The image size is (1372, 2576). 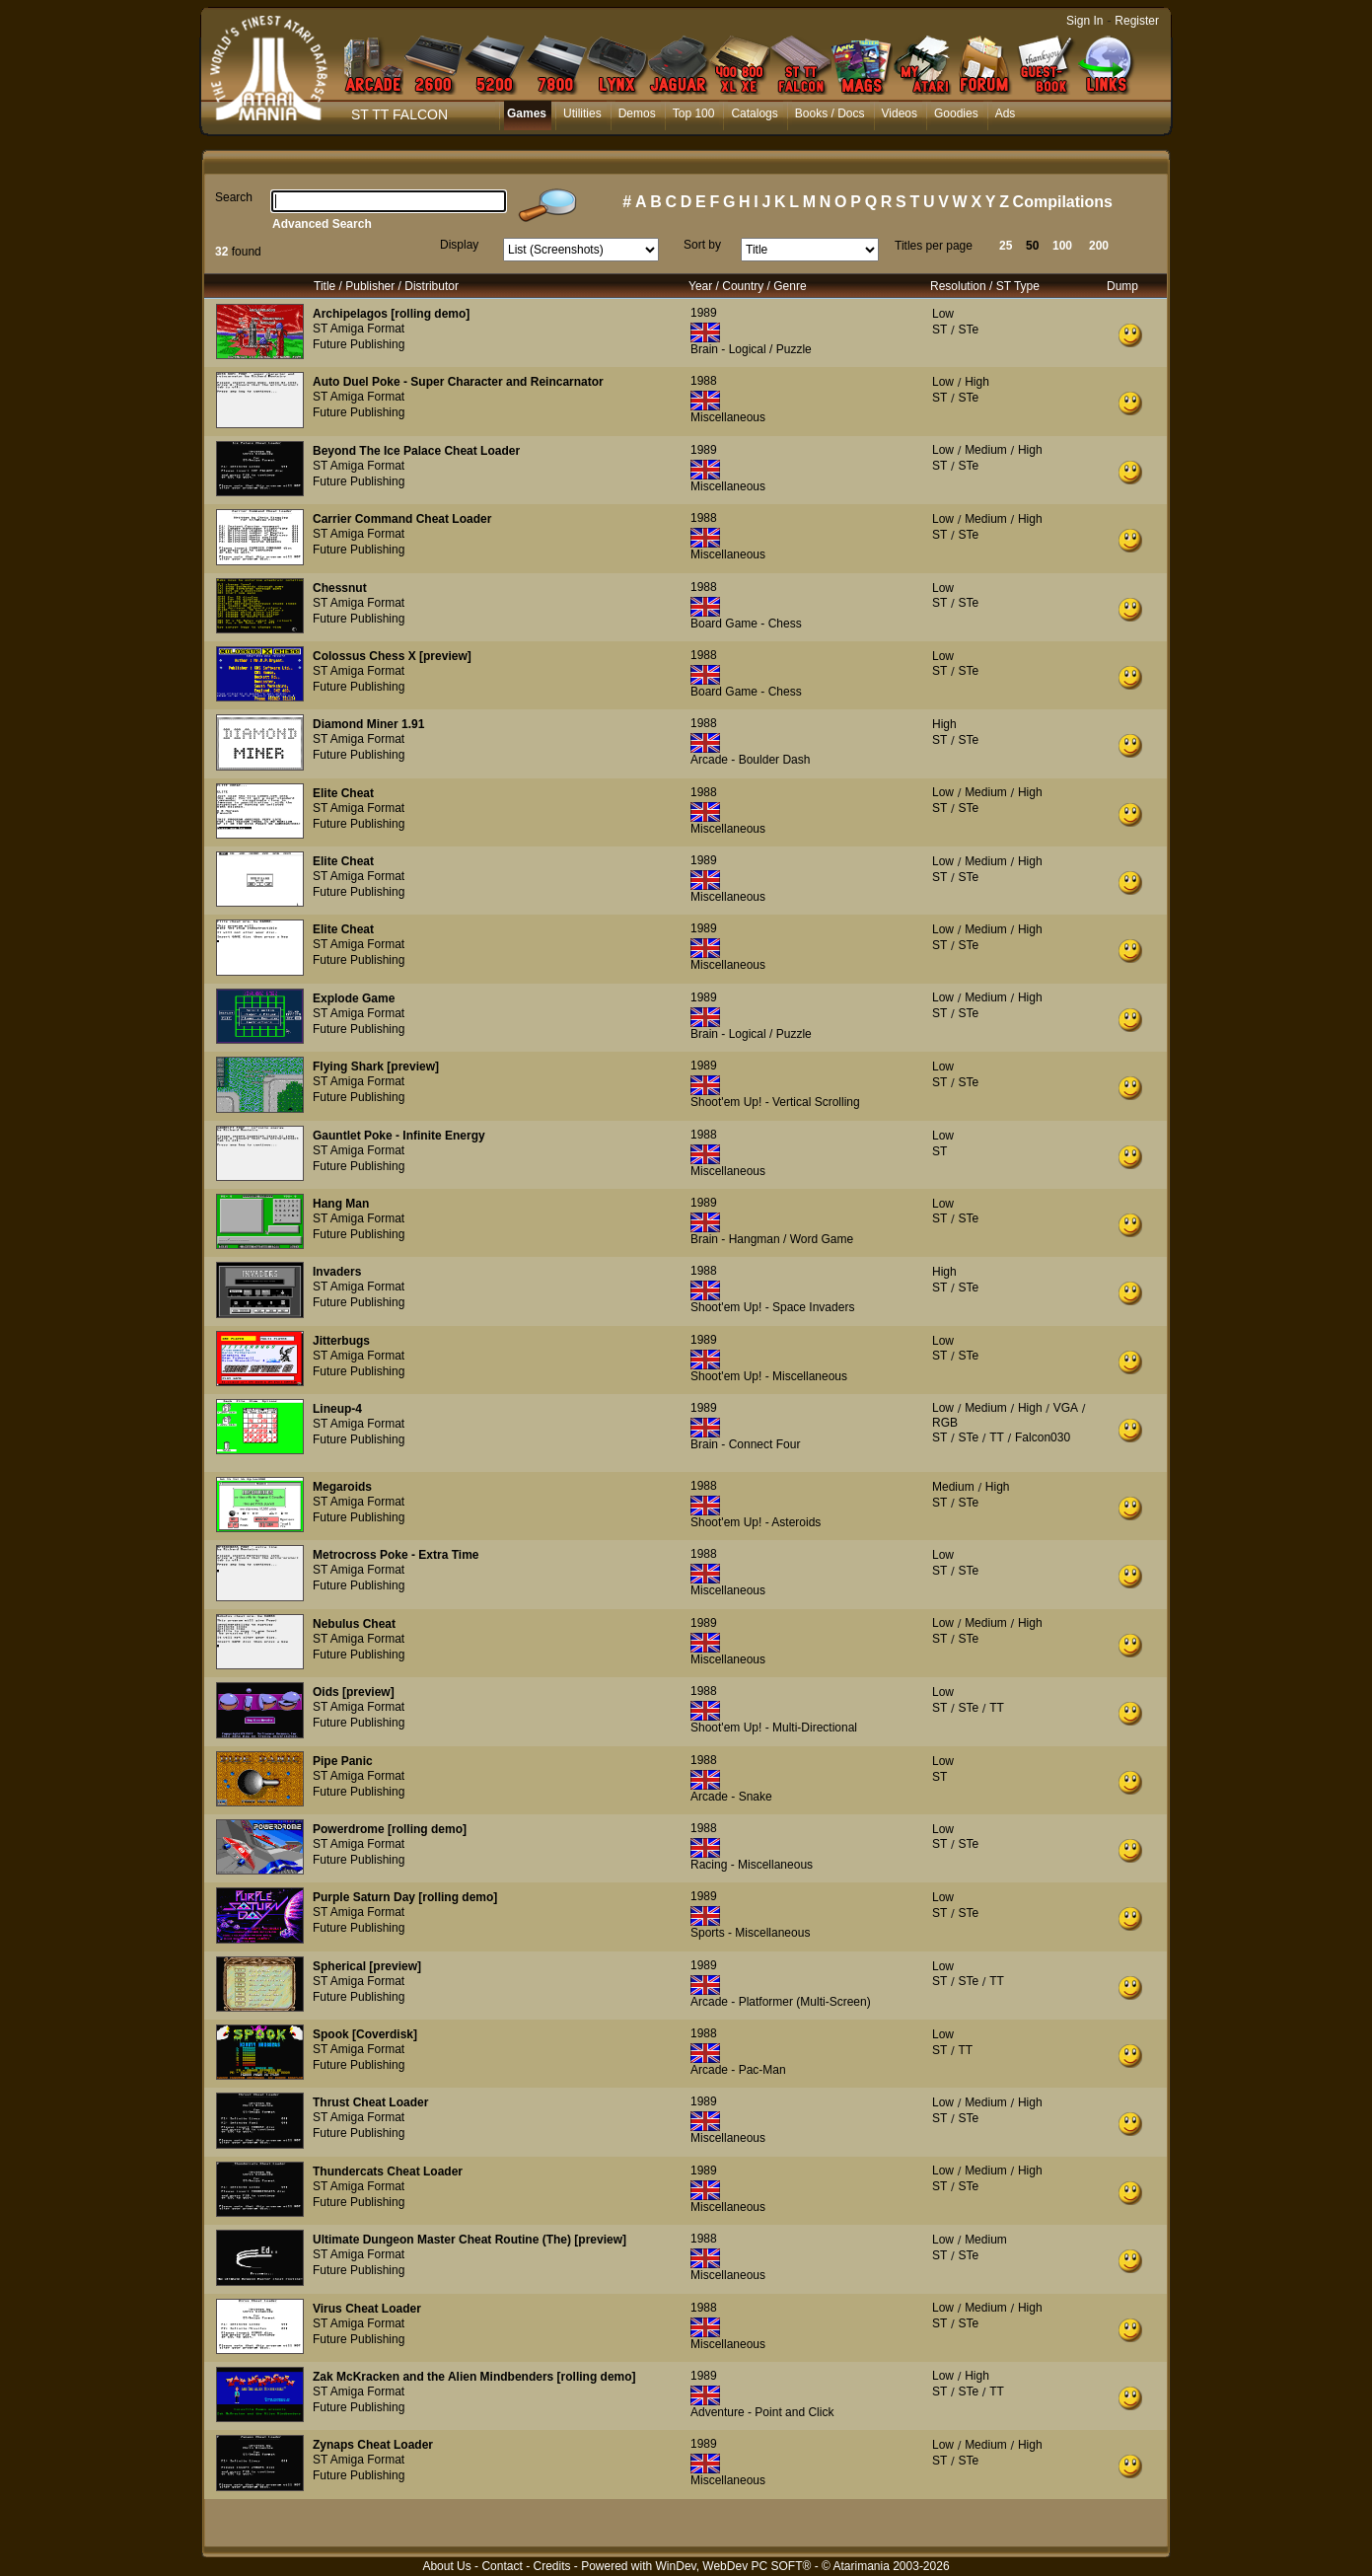 I want to click on Explode Game, so click(x=354, y=998).